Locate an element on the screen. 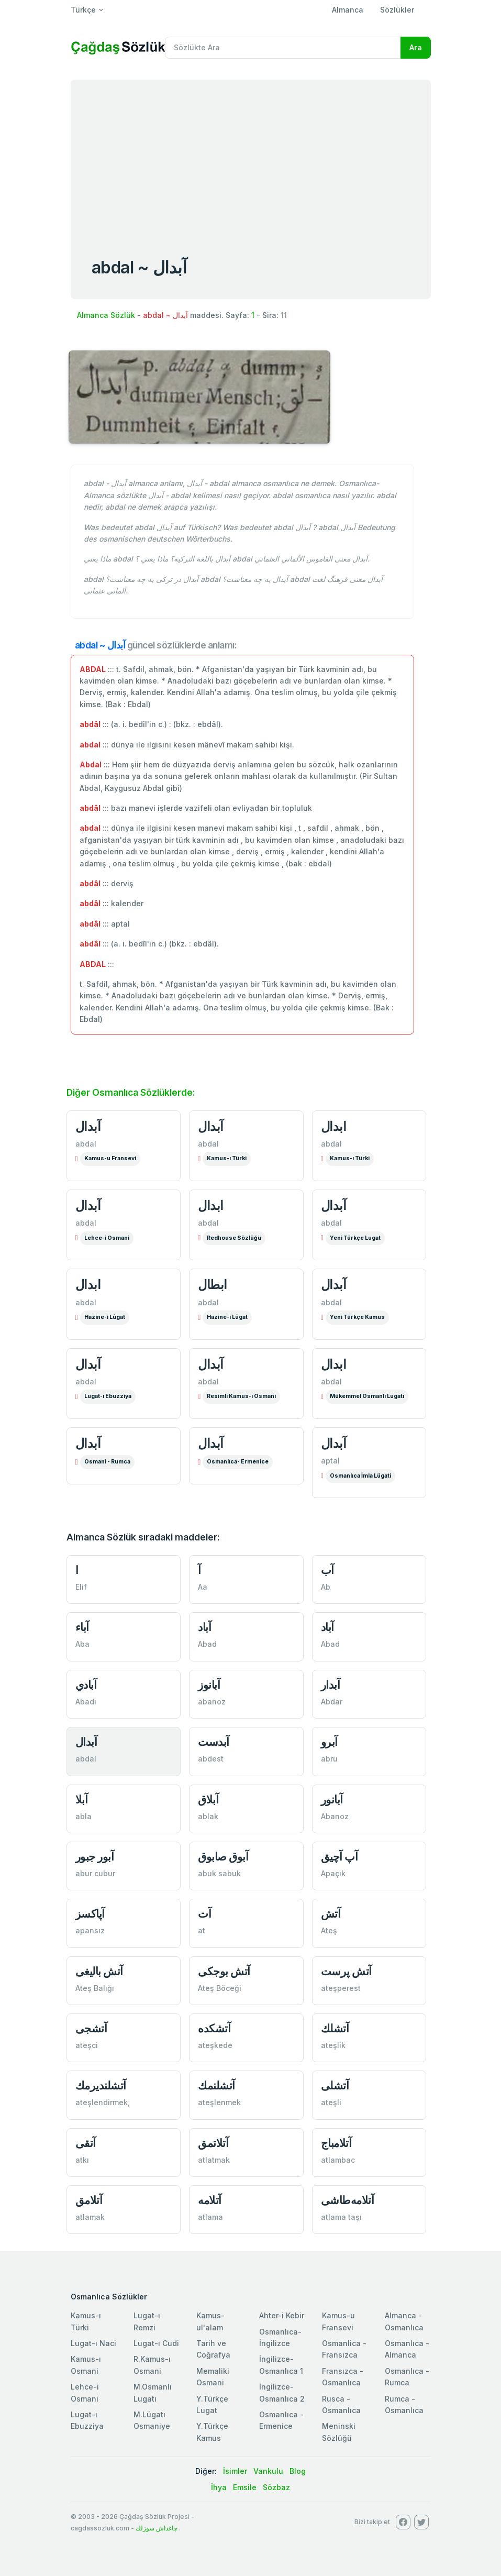  Kamus-ı Osmani is located at coordinates (86, 2364).